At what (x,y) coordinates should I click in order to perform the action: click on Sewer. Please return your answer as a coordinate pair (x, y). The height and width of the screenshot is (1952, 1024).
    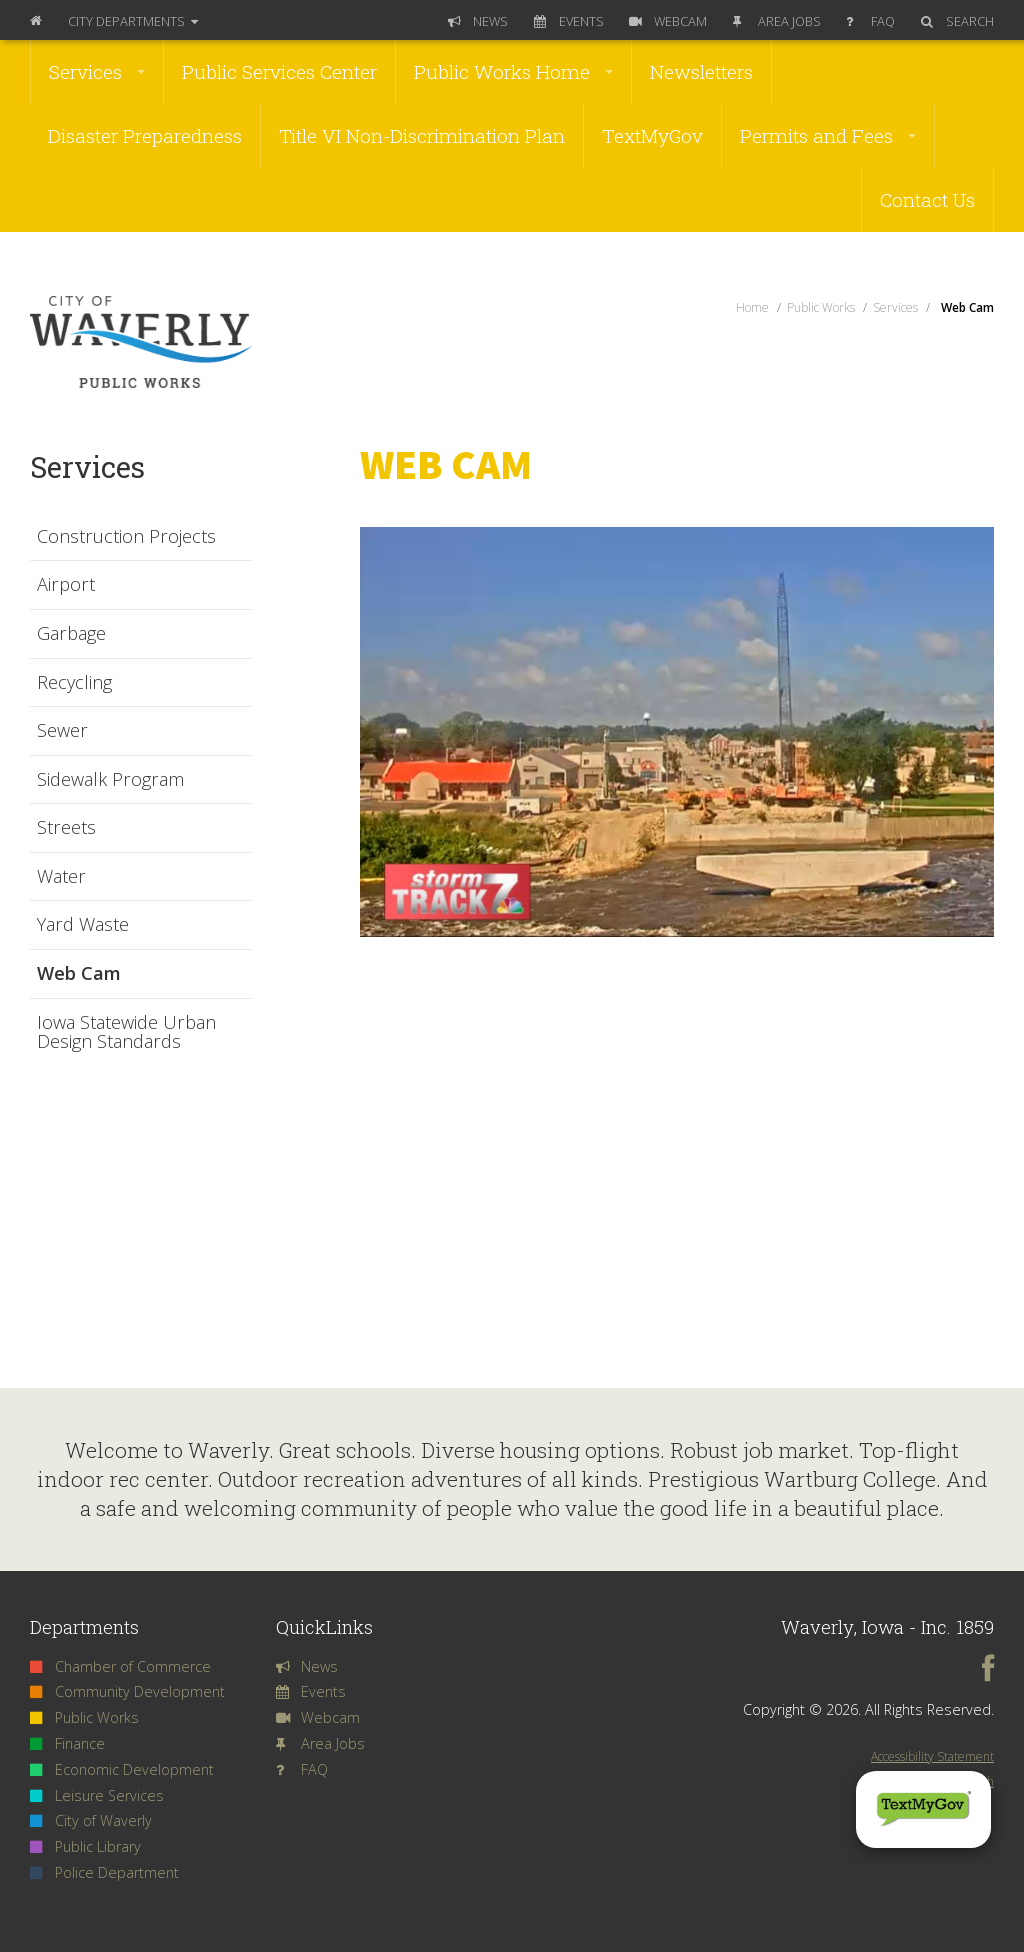
    Looking at the image, I should click on (62, 731).